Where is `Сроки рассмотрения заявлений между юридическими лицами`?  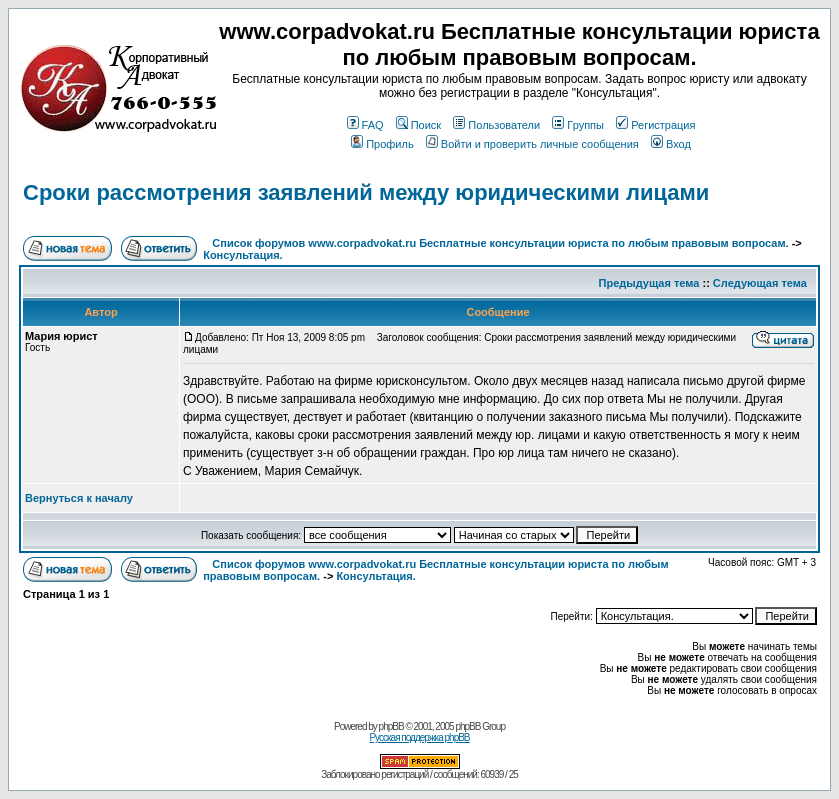 Сроки рассмотрения заявлений между юридическими лицами is located at coordinates (366, 192).